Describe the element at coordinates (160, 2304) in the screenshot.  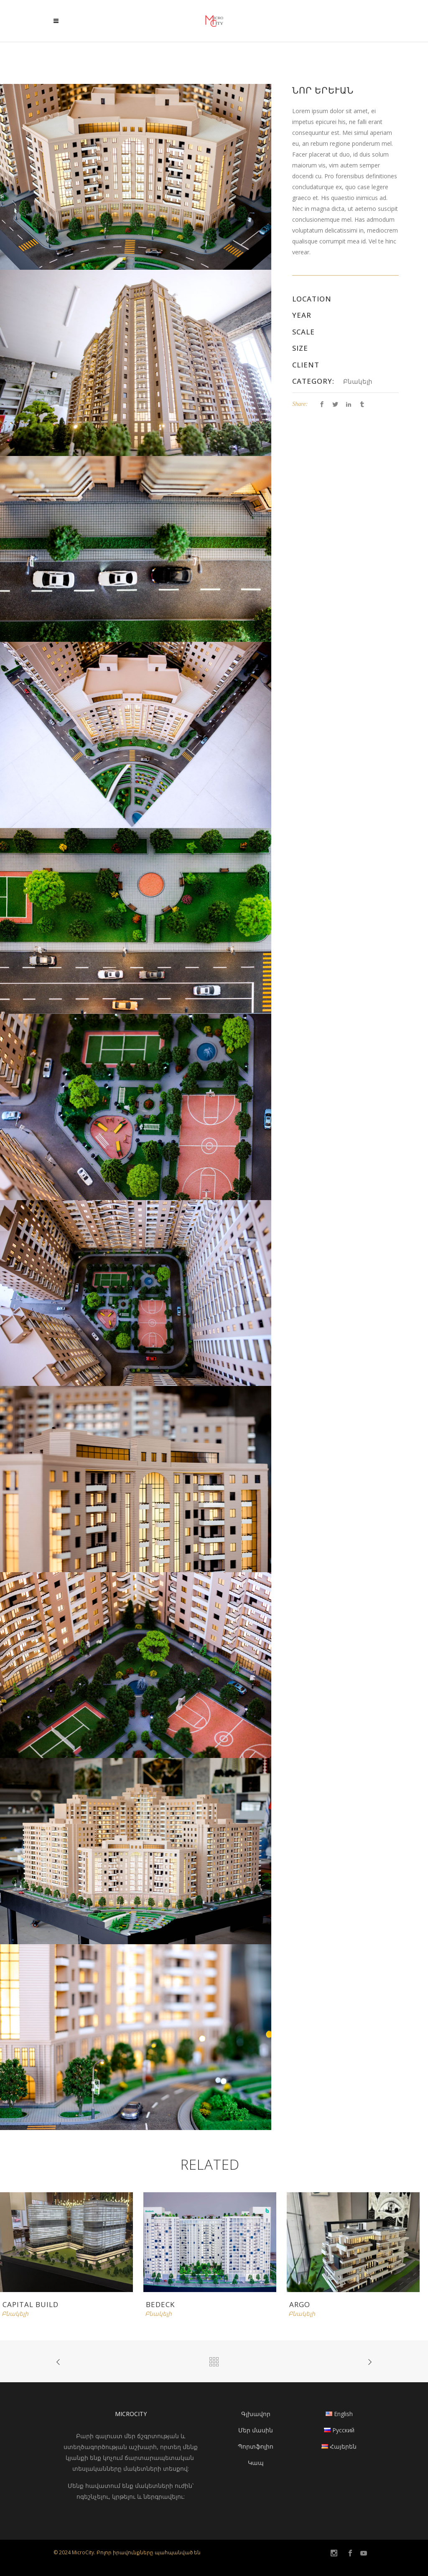
I see `Bedeck` at that location.